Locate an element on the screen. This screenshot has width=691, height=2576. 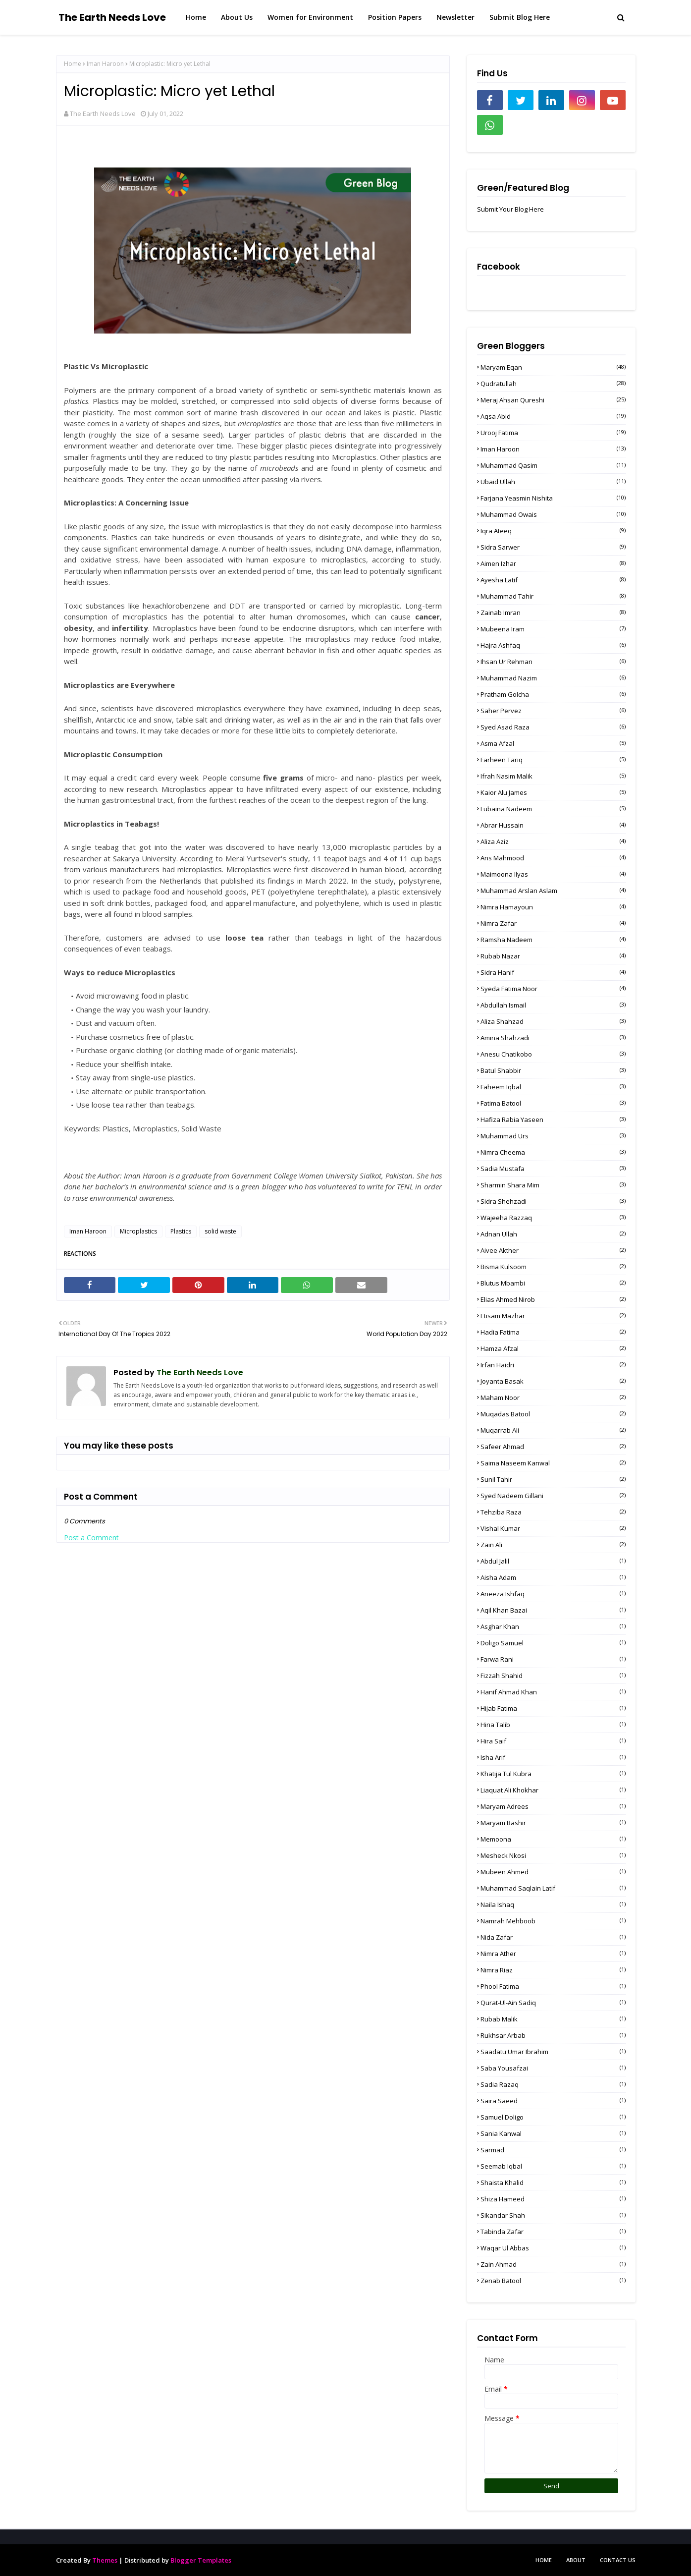
Abdullah Ismail is located at coordinates (553, 1005).